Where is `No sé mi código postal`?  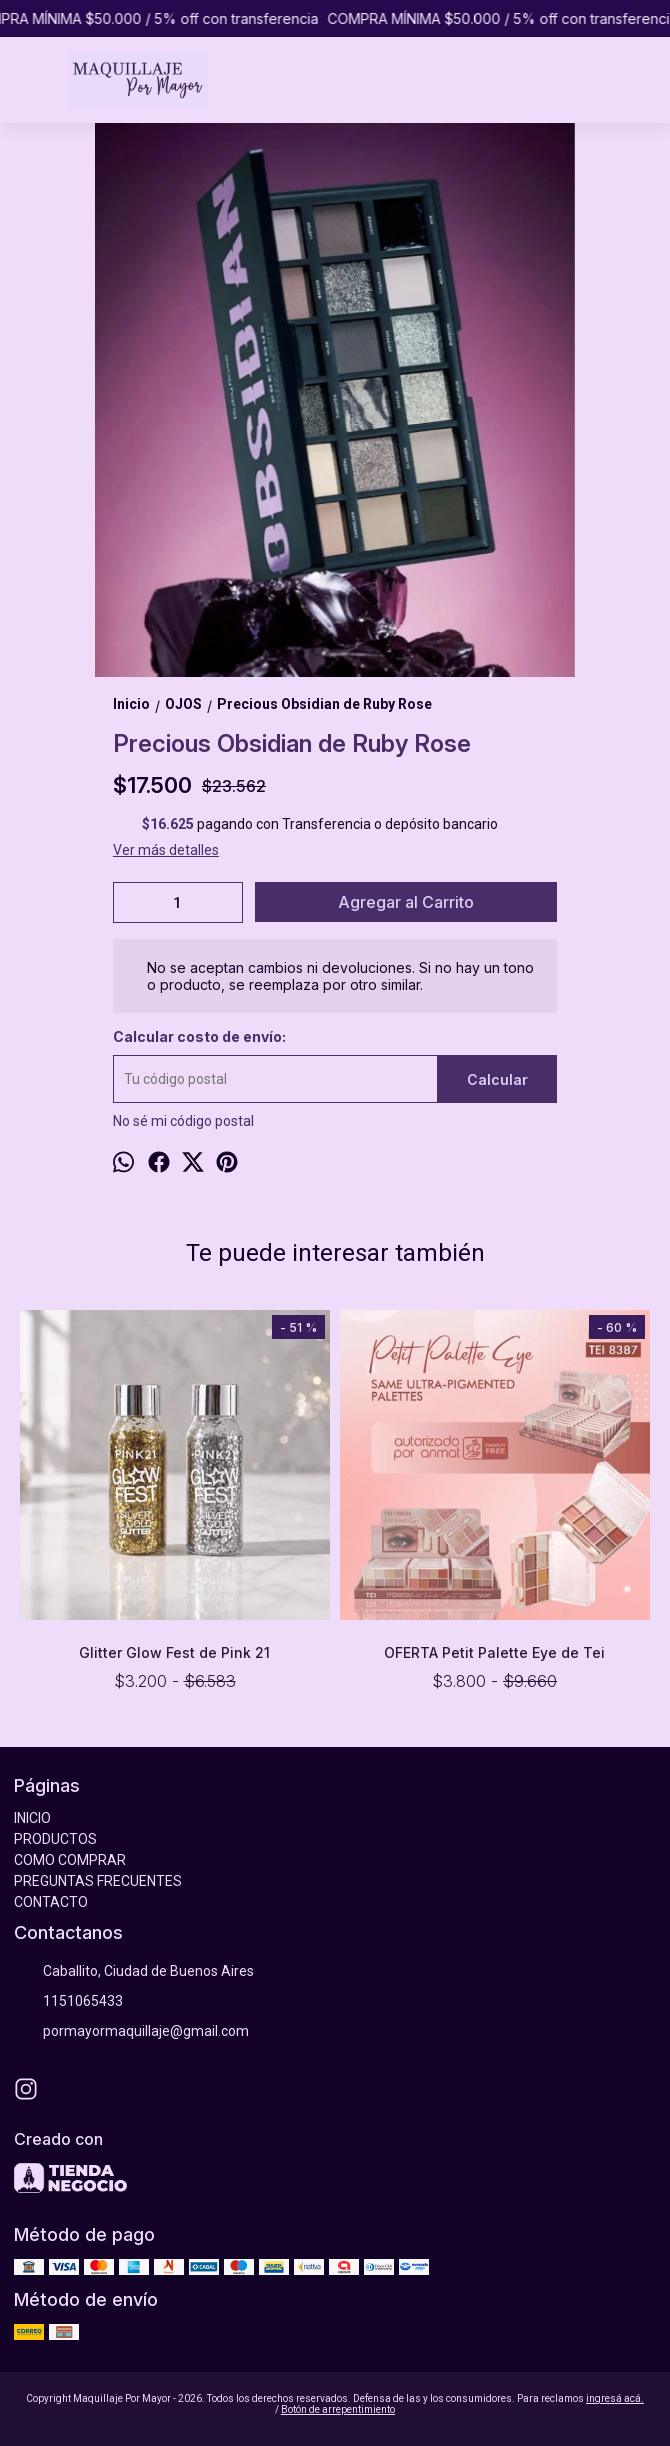
No sé mi código postal is located at coordinates (183, 1121).